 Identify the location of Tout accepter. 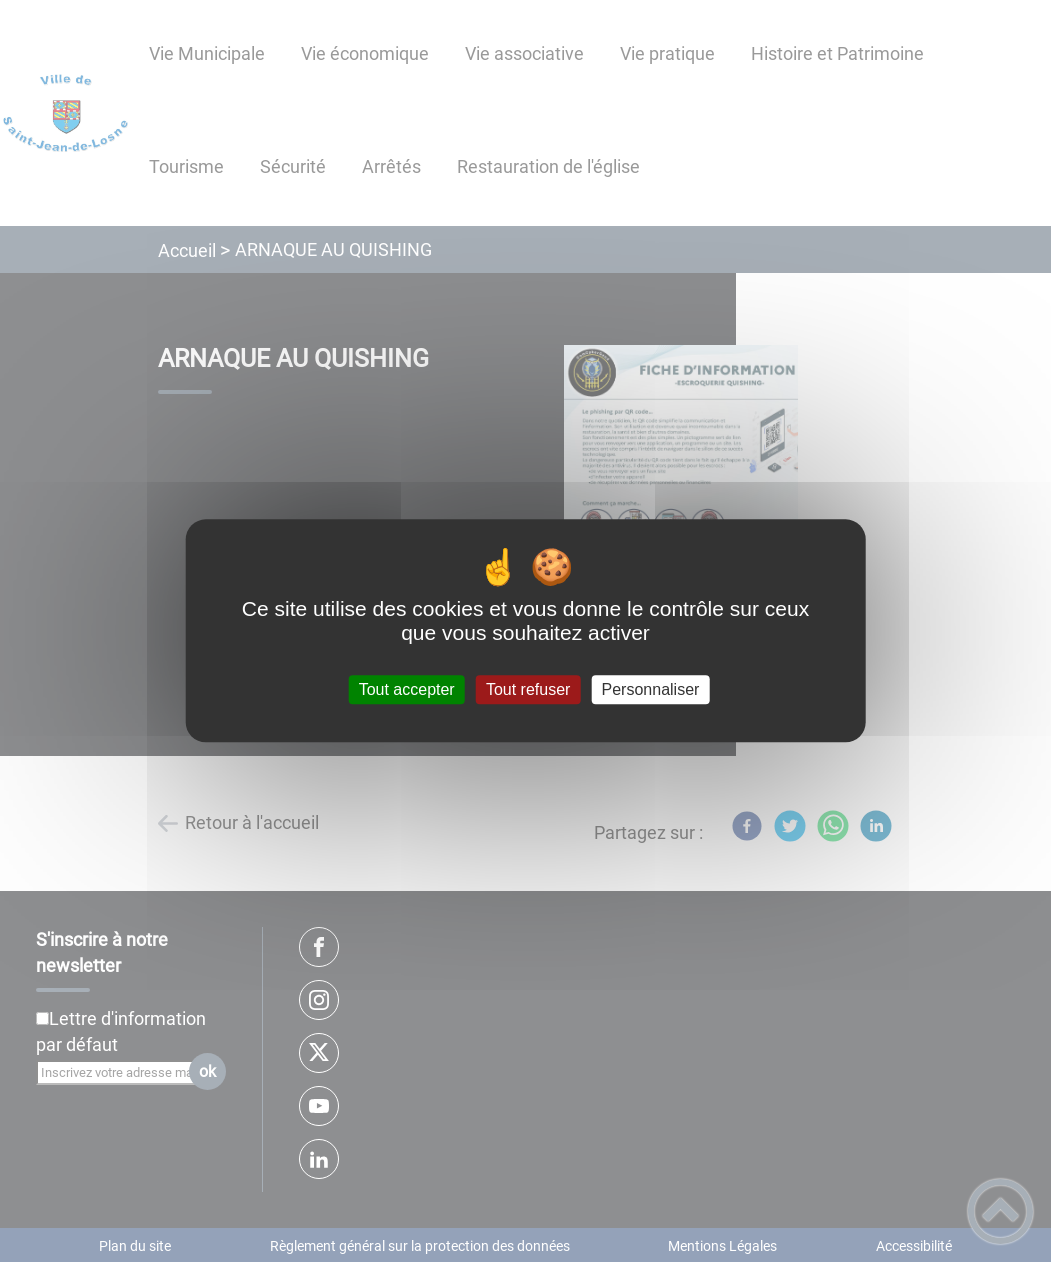
(407, 689).